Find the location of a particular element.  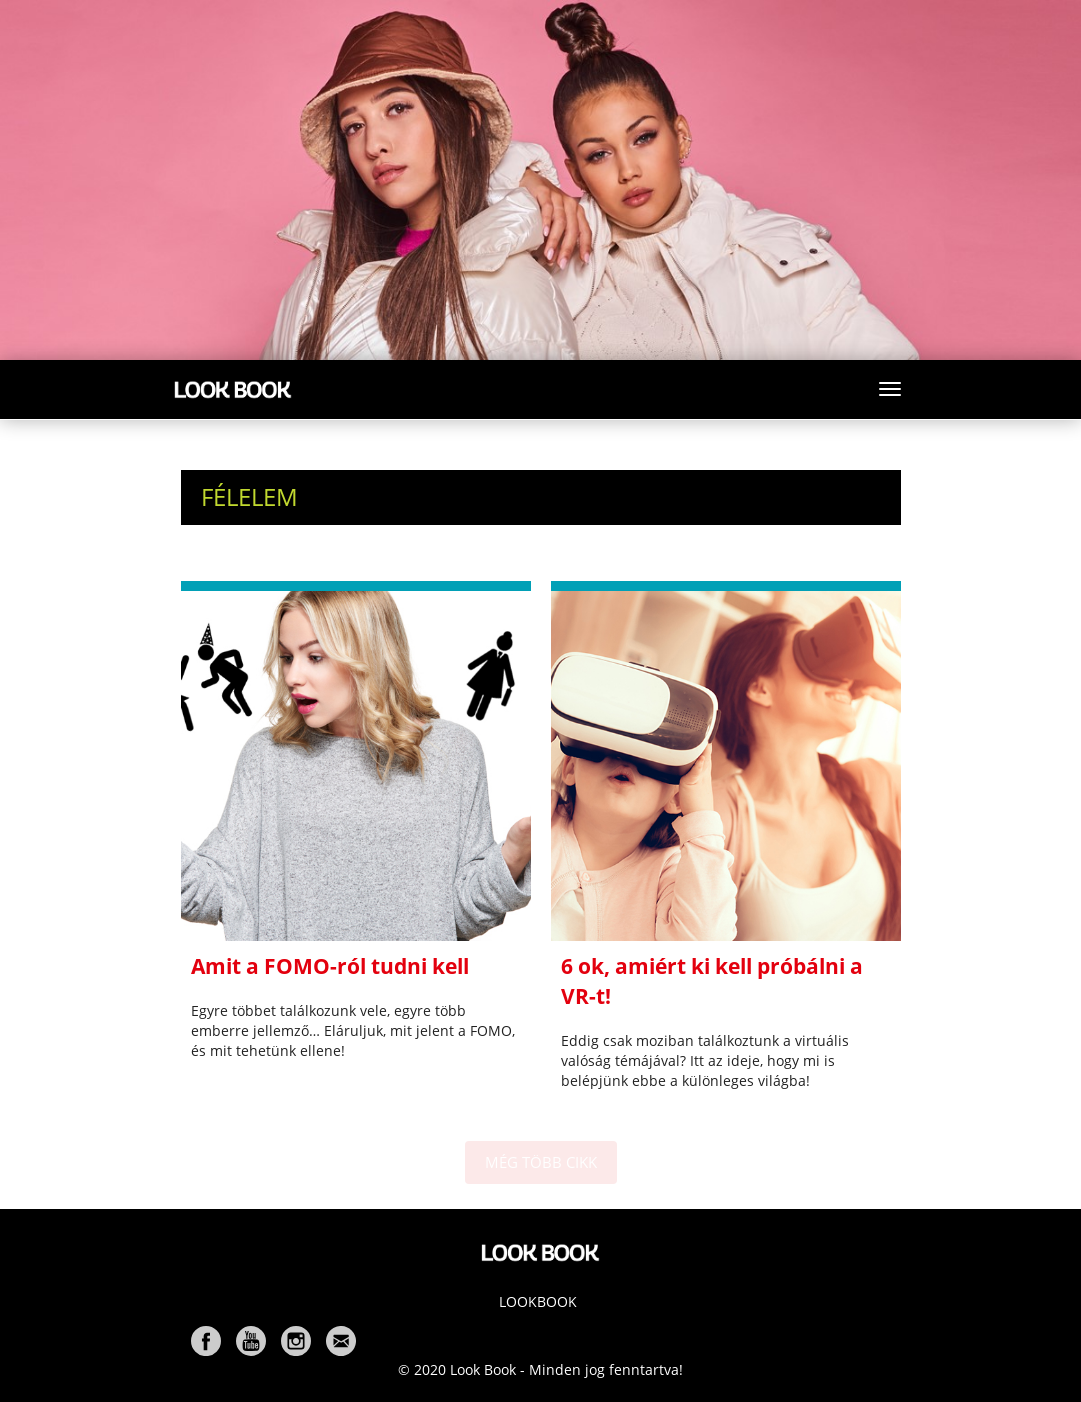

[Toggle navigation] is located at coordinates (890, 389).